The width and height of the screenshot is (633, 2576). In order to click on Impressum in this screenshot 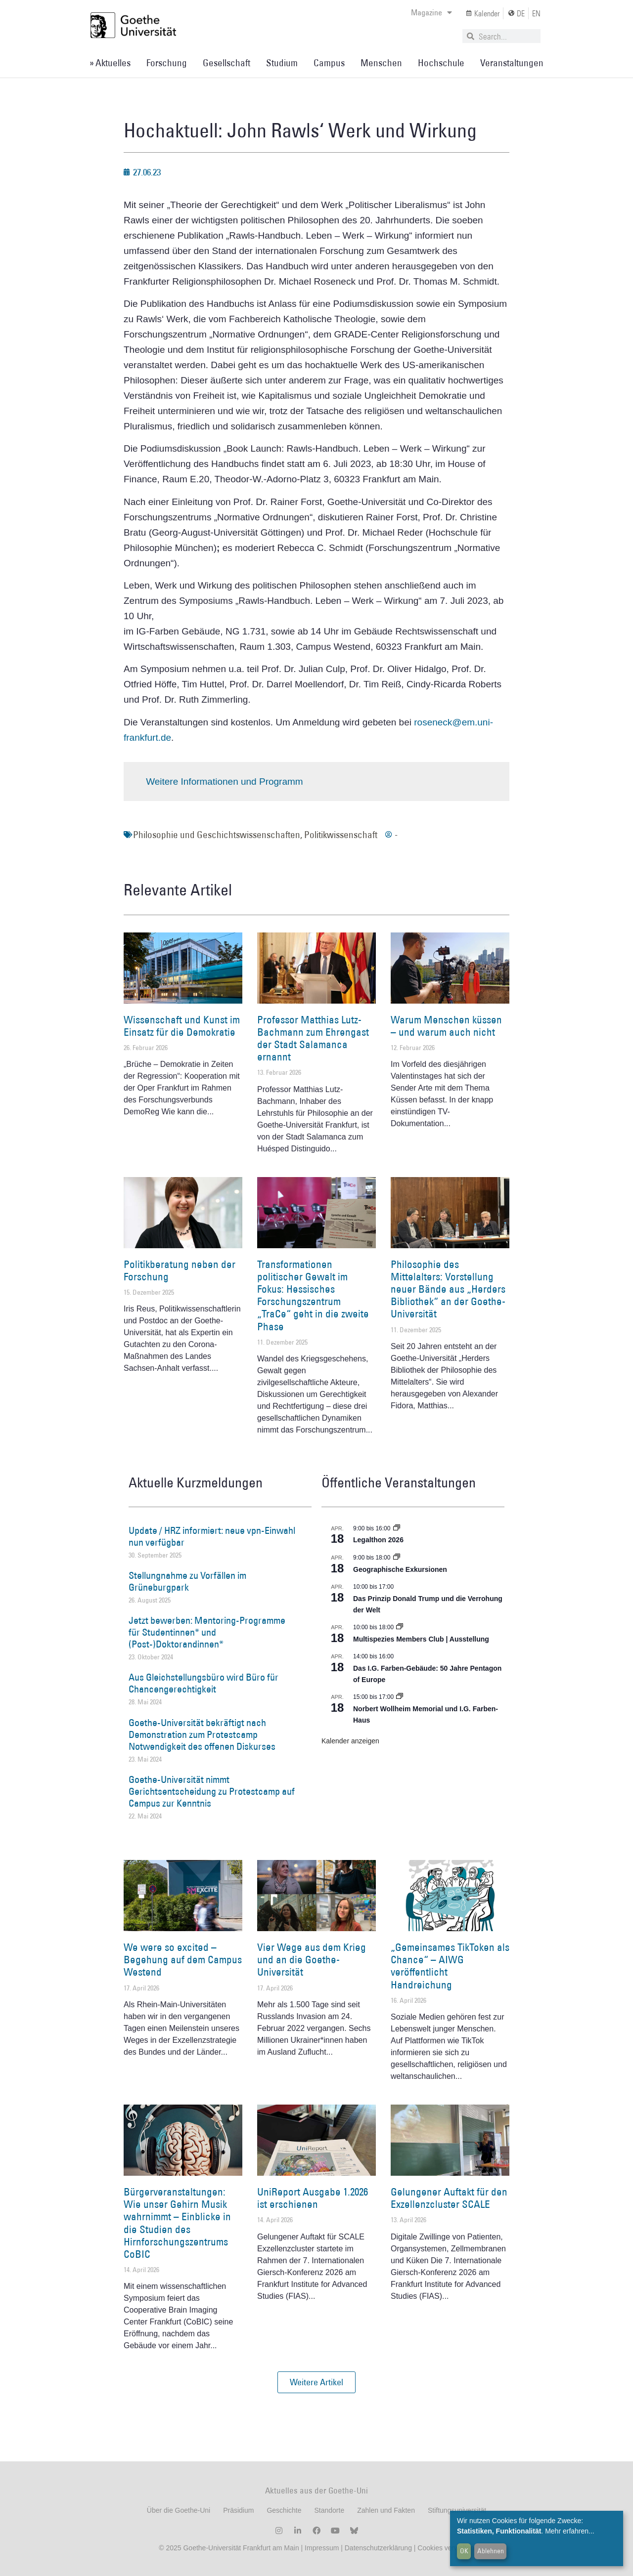, I will do `click(321, 2548)`.